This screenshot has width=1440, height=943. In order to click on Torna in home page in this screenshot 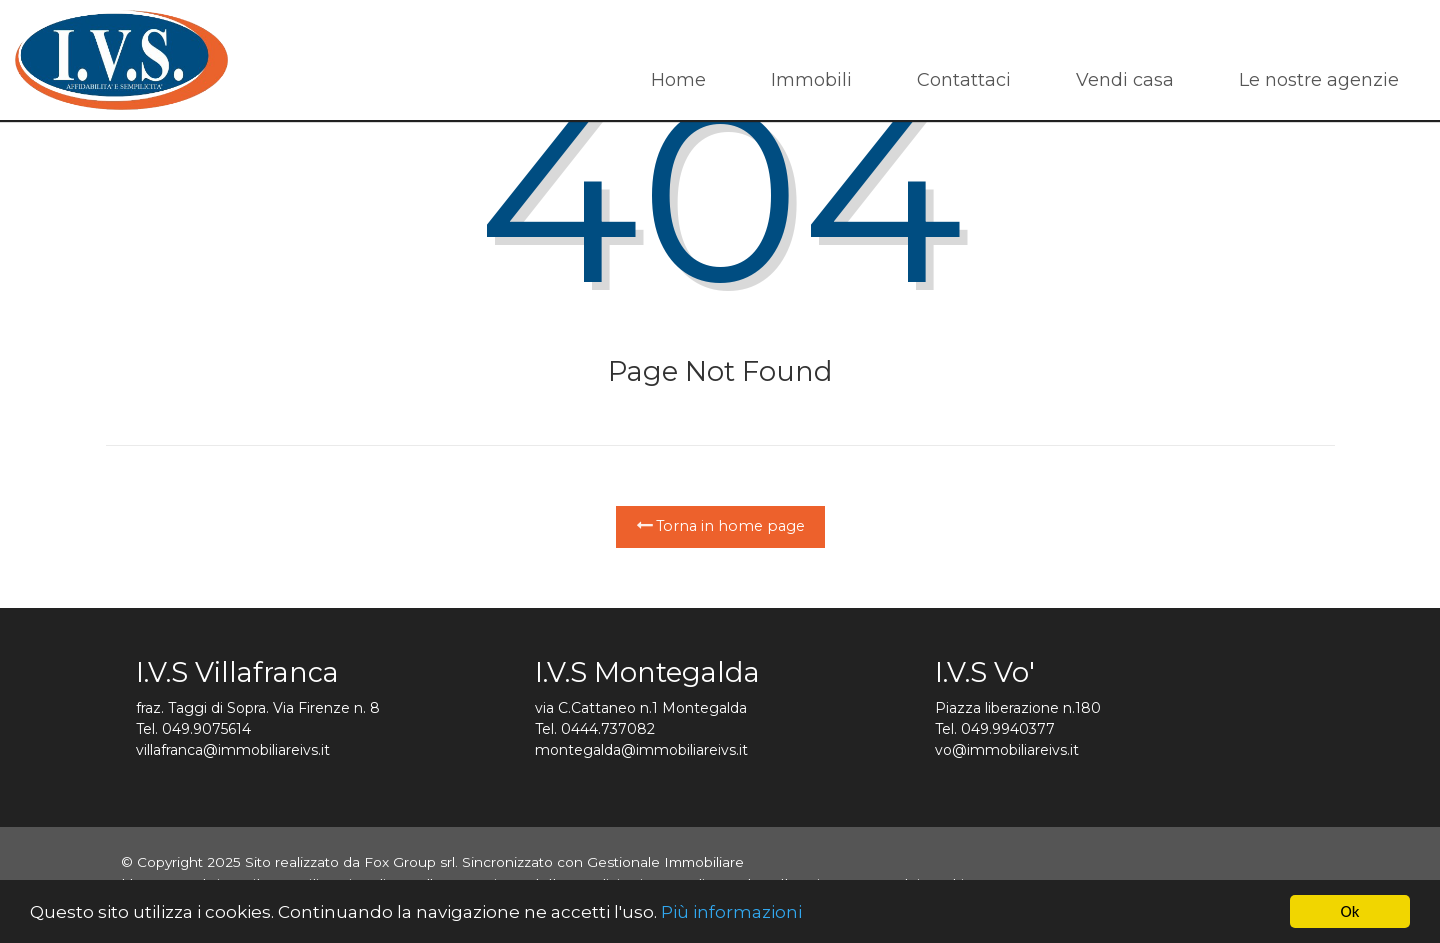, I will do `click(720, 526)`.